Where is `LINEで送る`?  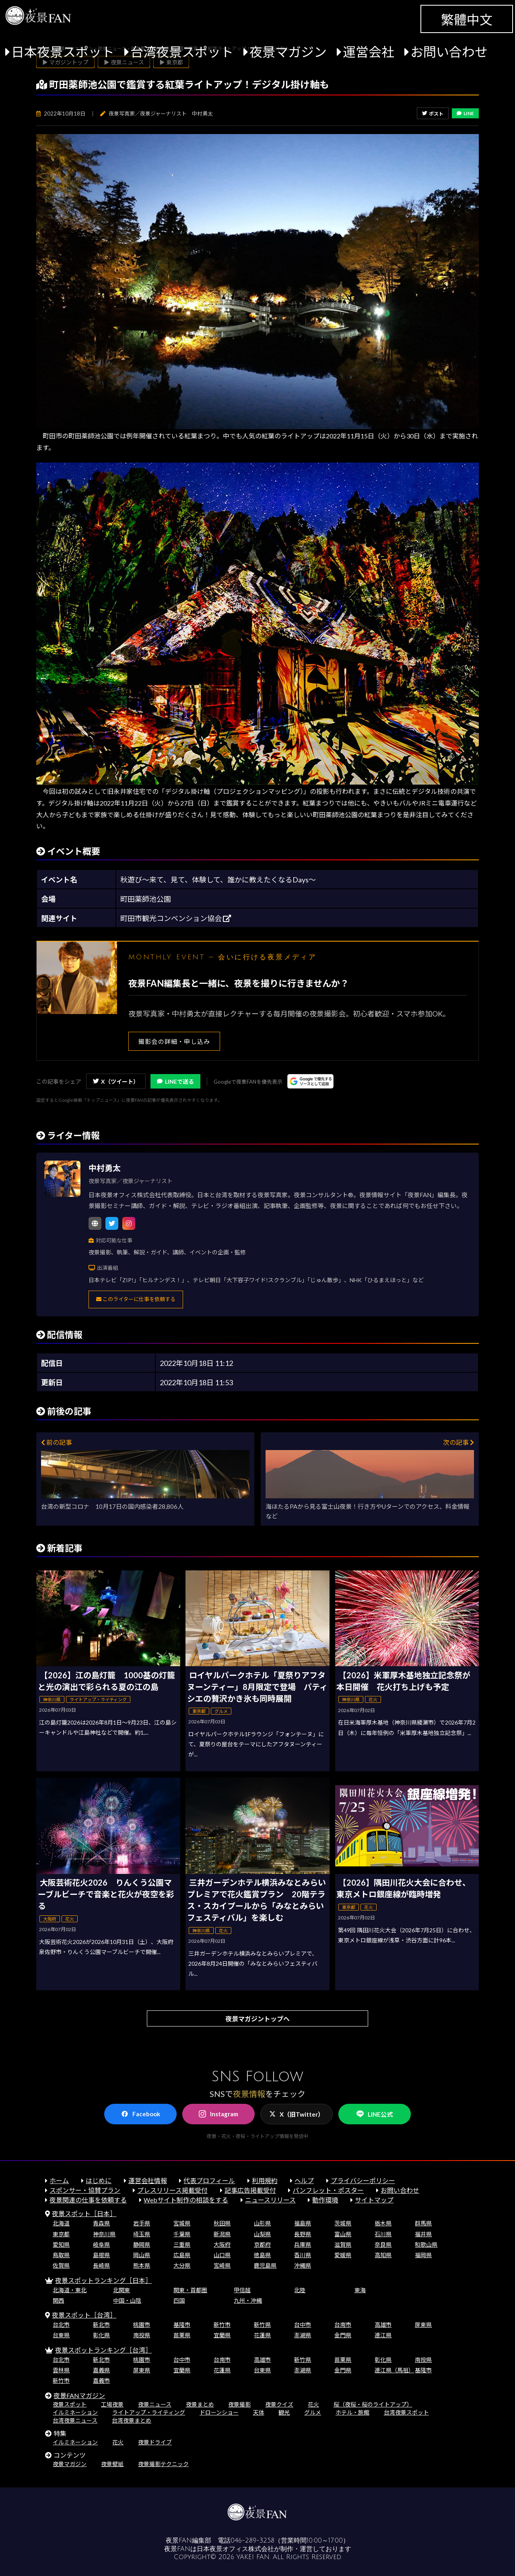
LINEで送る is located at coordinates (175, 1081).